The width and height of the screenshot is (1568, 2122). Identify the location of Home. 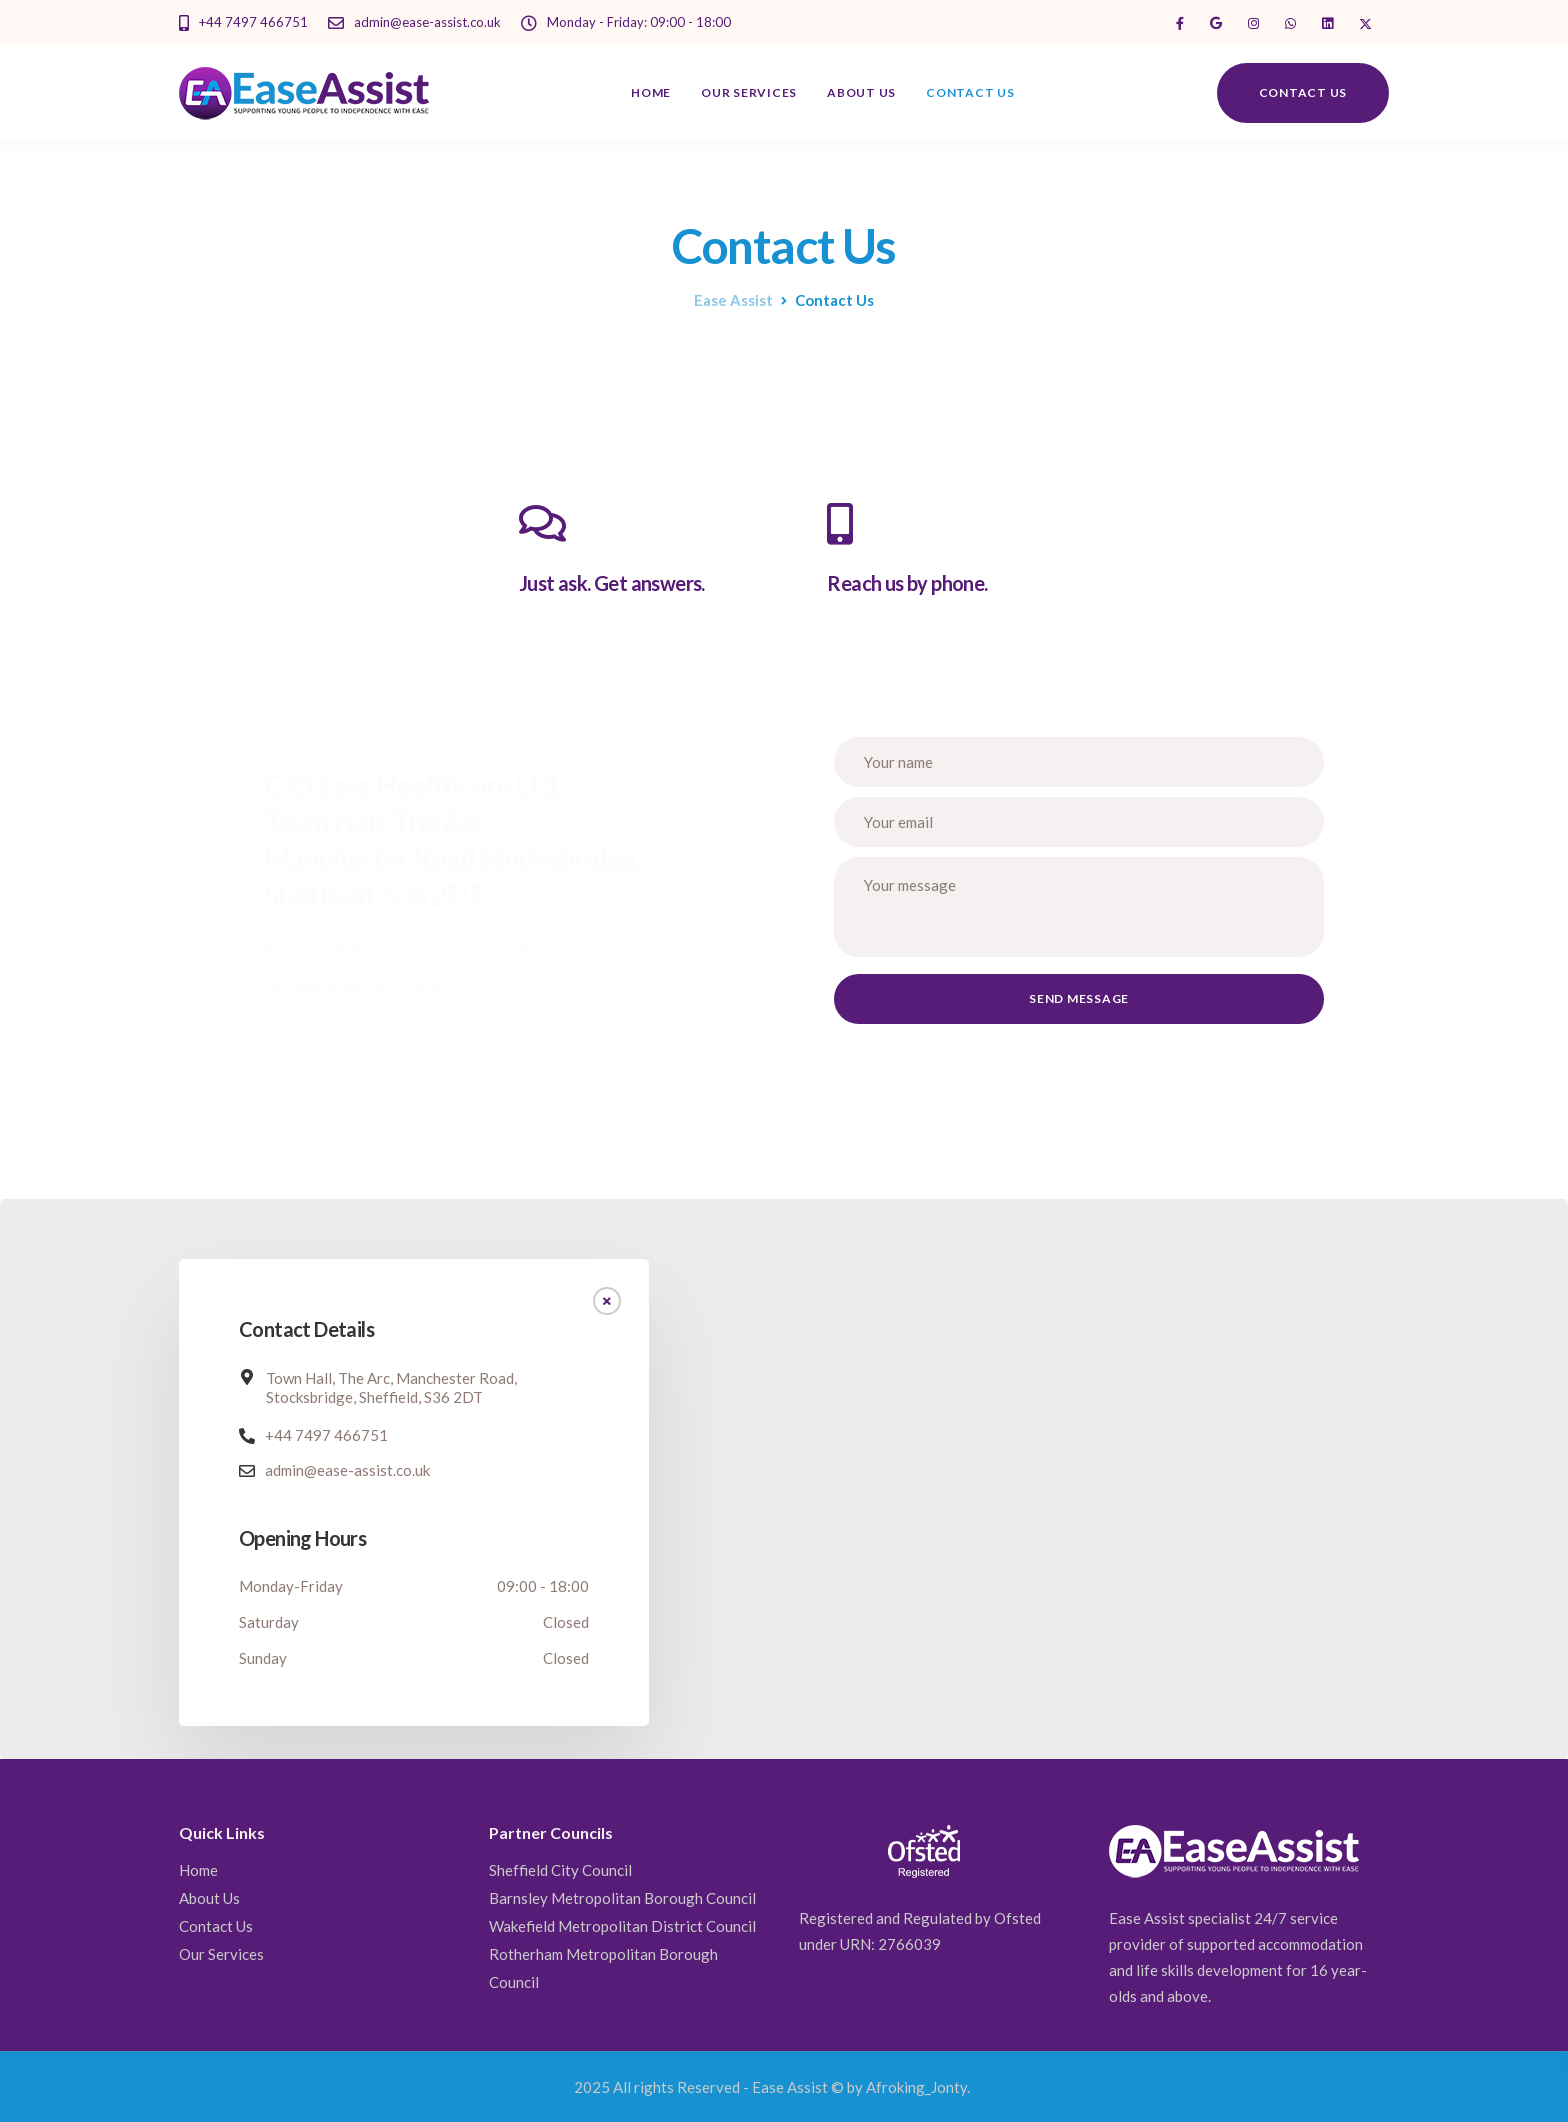
(651, 92).